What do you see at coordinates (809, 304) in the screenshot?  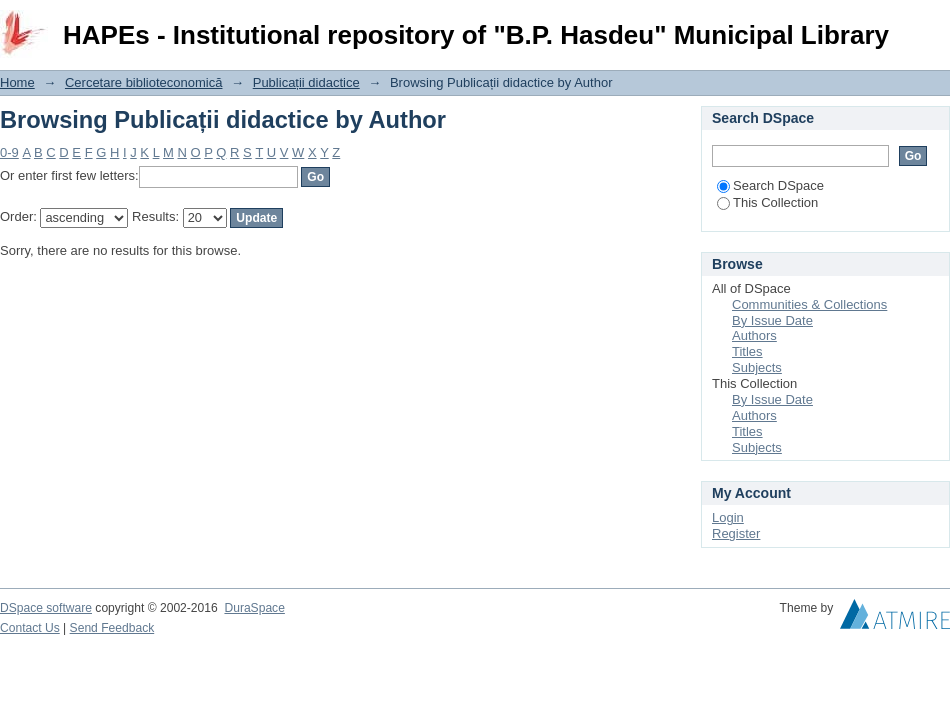 I see `Communities & Collections` at bounding box center [809, 304].